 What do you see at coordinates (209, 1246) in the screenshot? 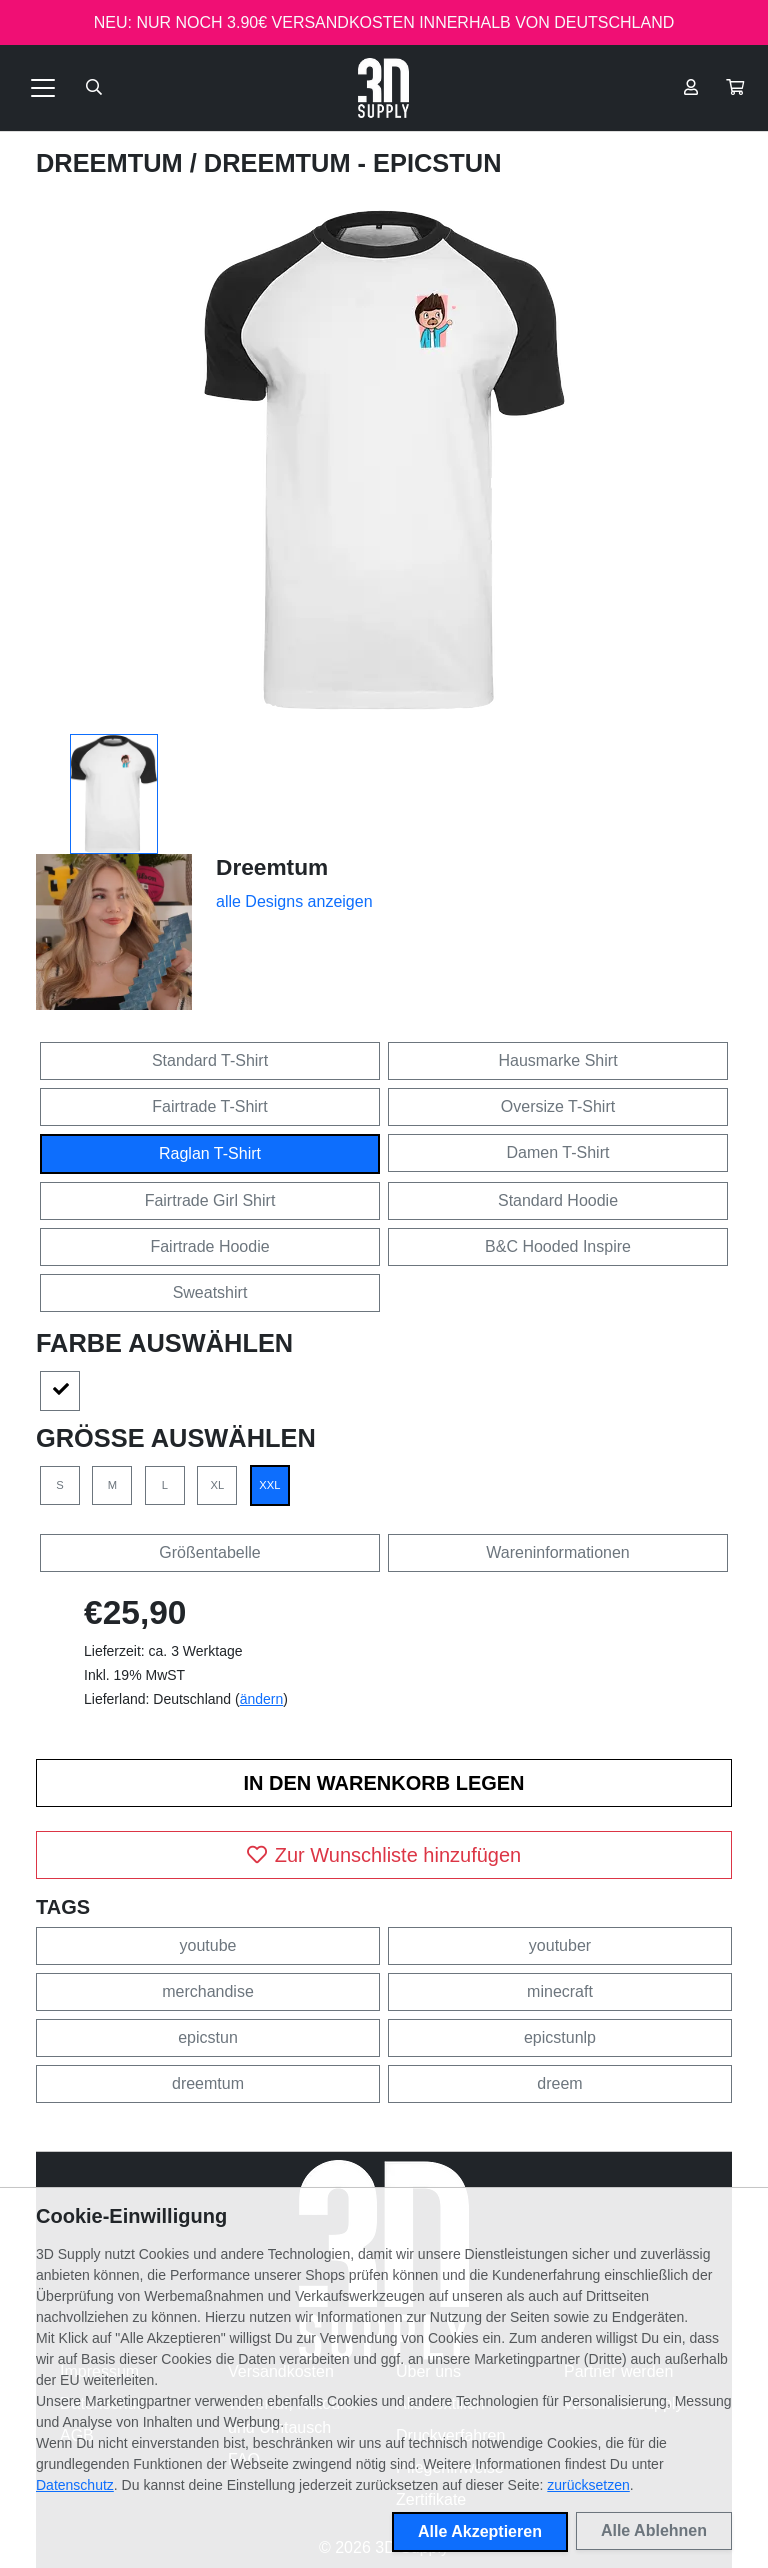
I see `Fairtrade Hoodie` at bounding box center [209, 1246].